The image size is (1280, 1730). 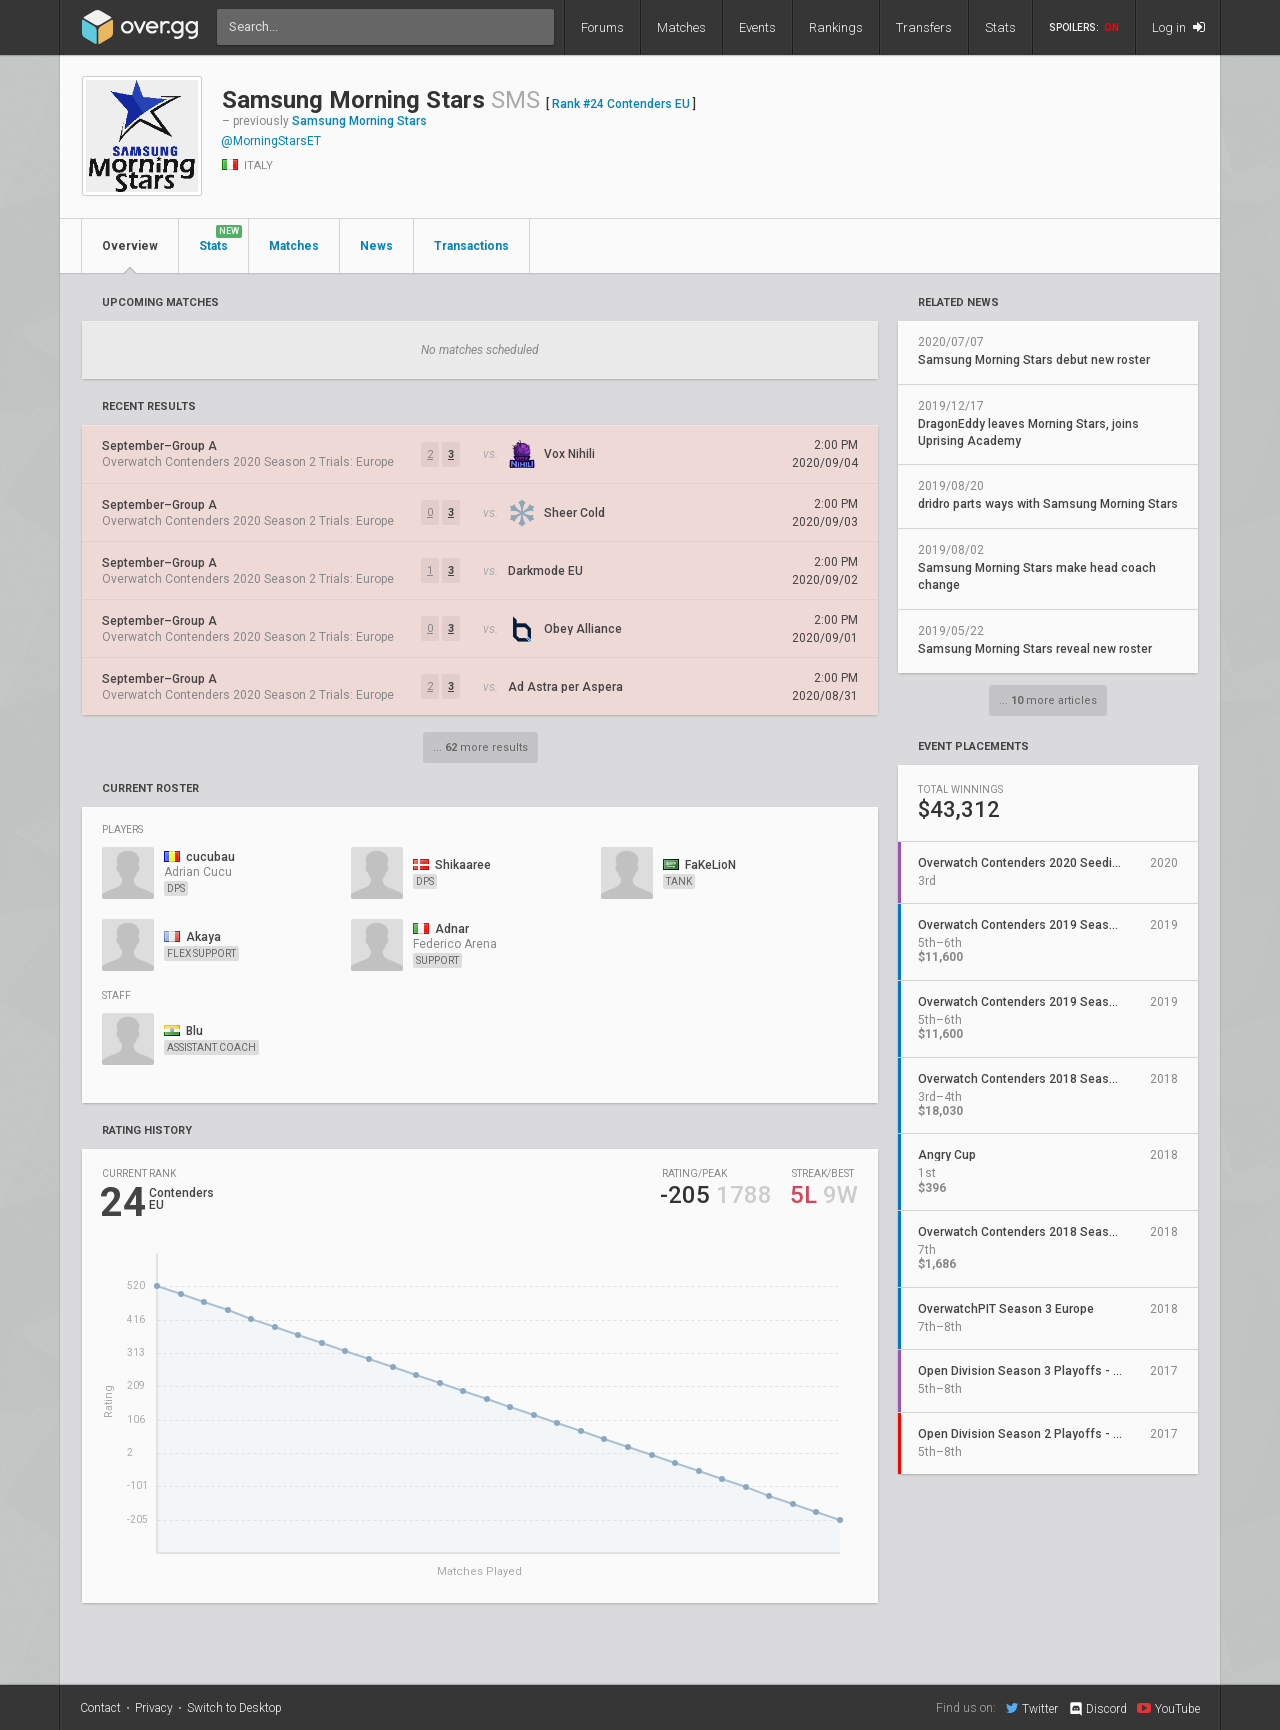 I want to click on ... more articles, so click(x=1048, y=700).